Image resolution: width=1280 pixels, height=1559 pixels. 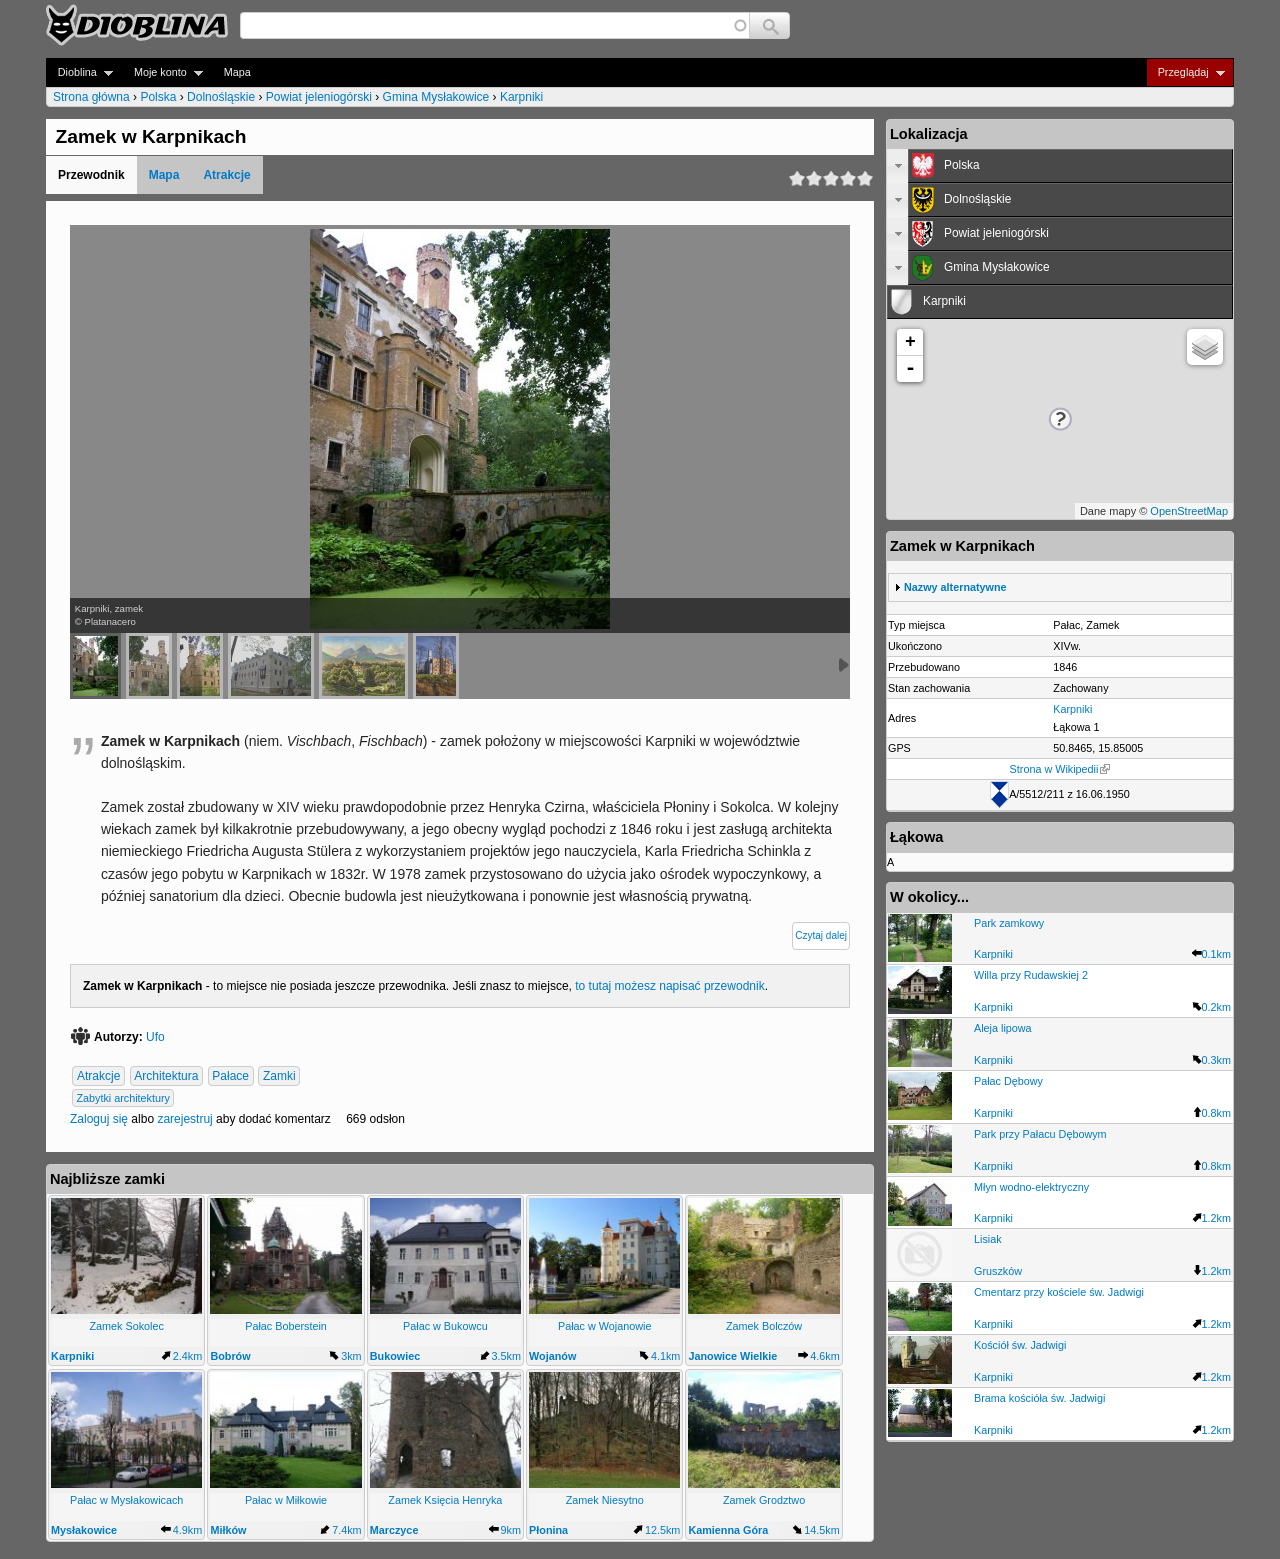 I want to click on Pałace, so click(x=230, y=1076).